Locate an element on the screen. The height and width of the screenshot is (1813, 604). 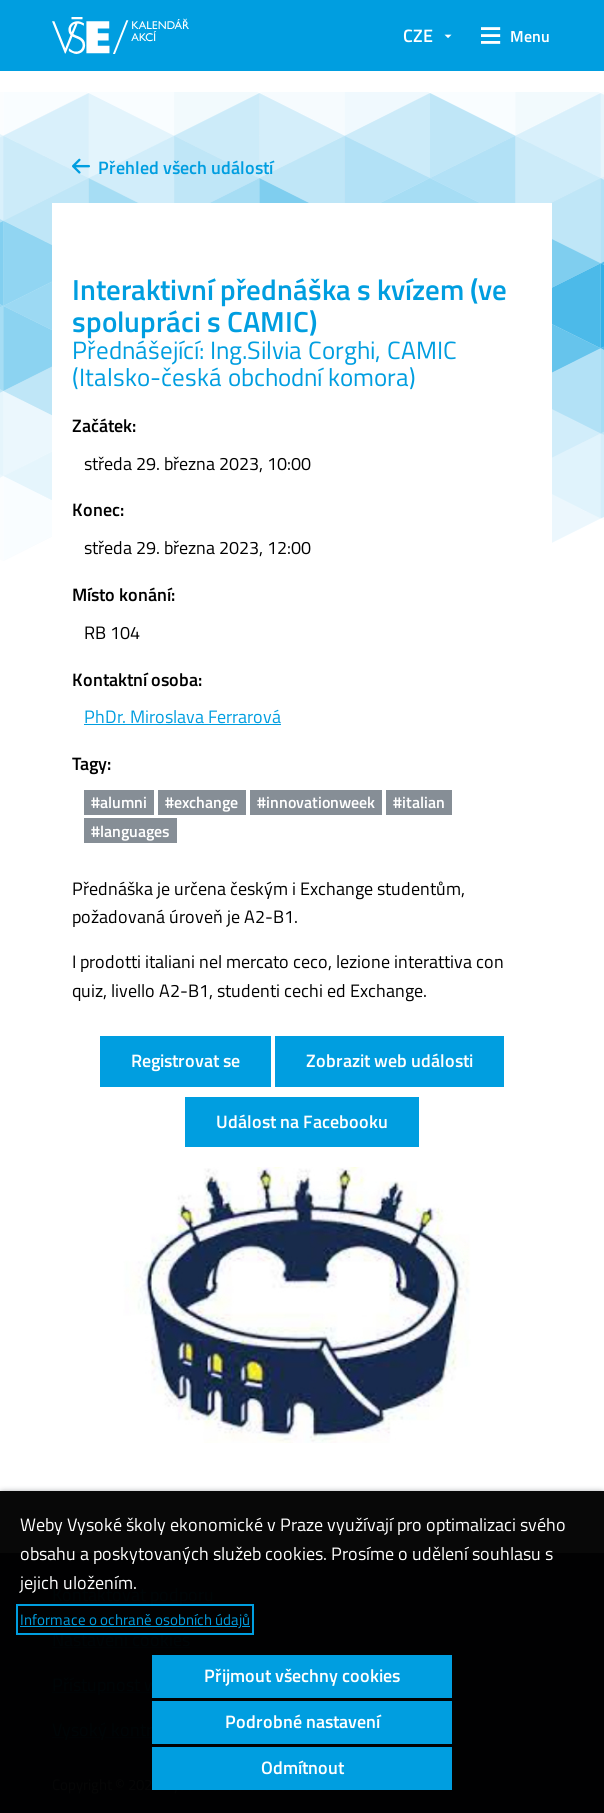
[button] is located at coordinates (512, 36).